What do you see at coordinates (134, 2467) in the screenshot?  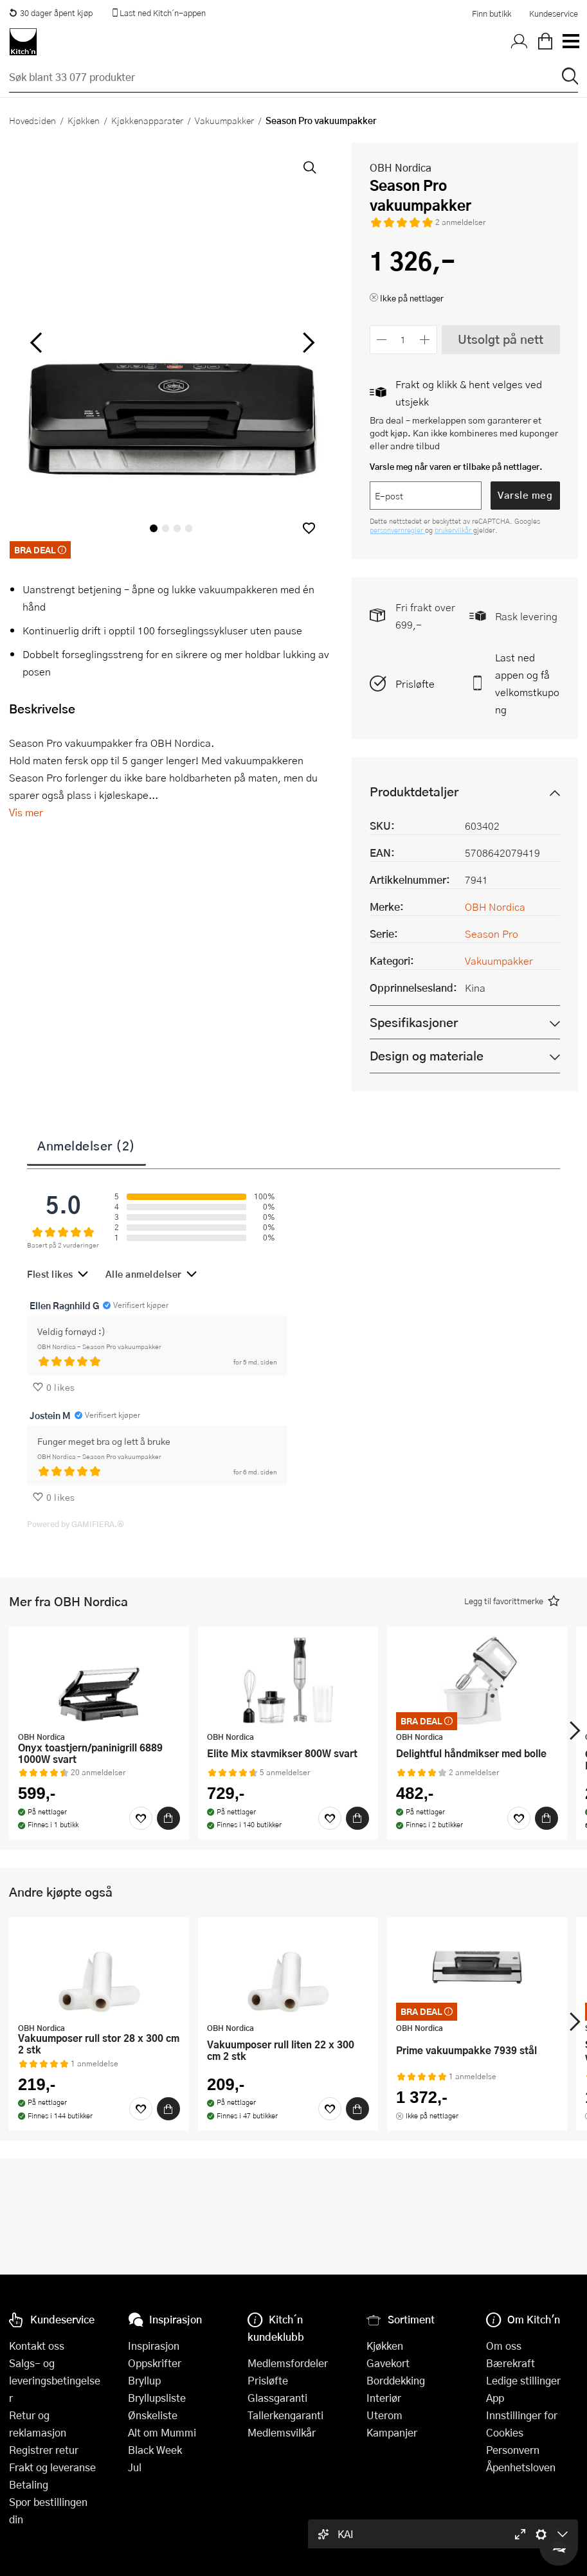 I see `Jul` at bounding box center [134, 2467].